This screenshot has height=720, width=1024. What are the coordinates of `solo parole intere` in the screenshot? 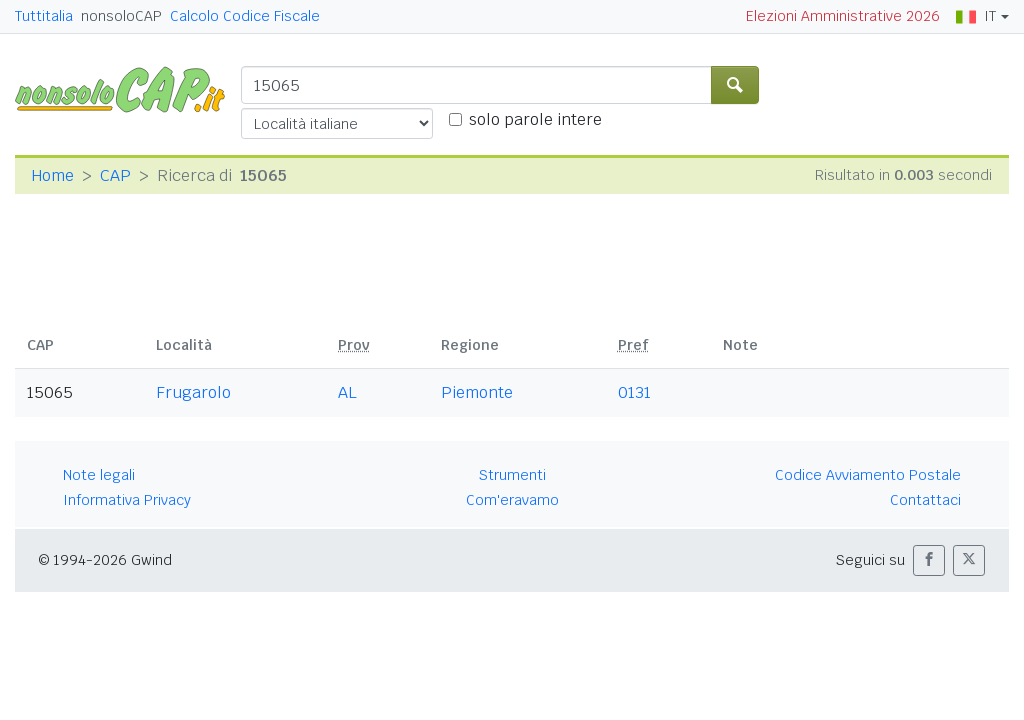 It's located at (535, 119).